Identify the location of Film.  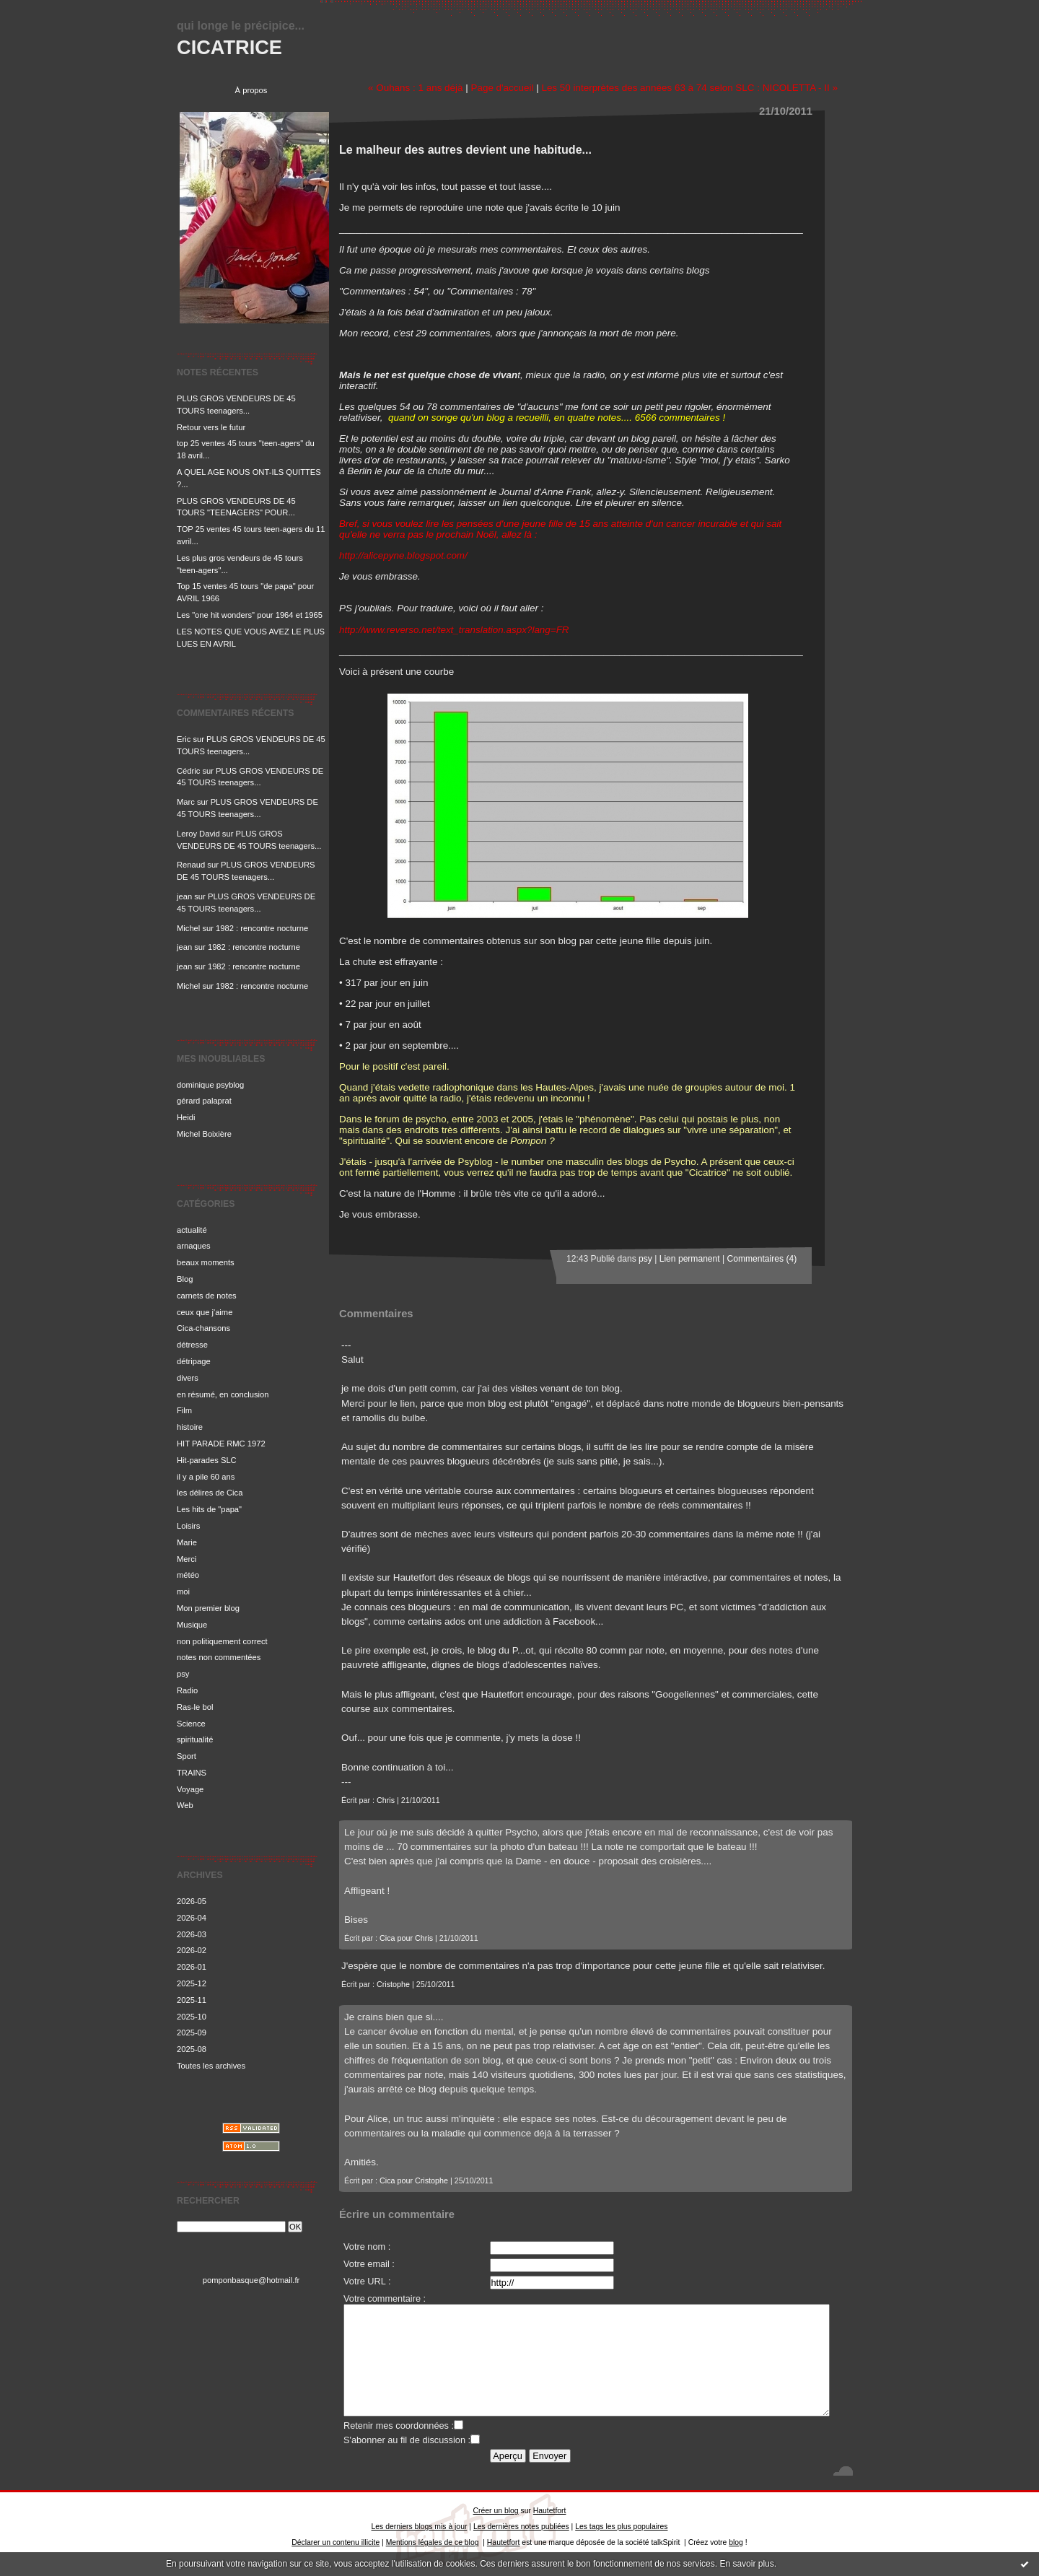
(184, 1410).